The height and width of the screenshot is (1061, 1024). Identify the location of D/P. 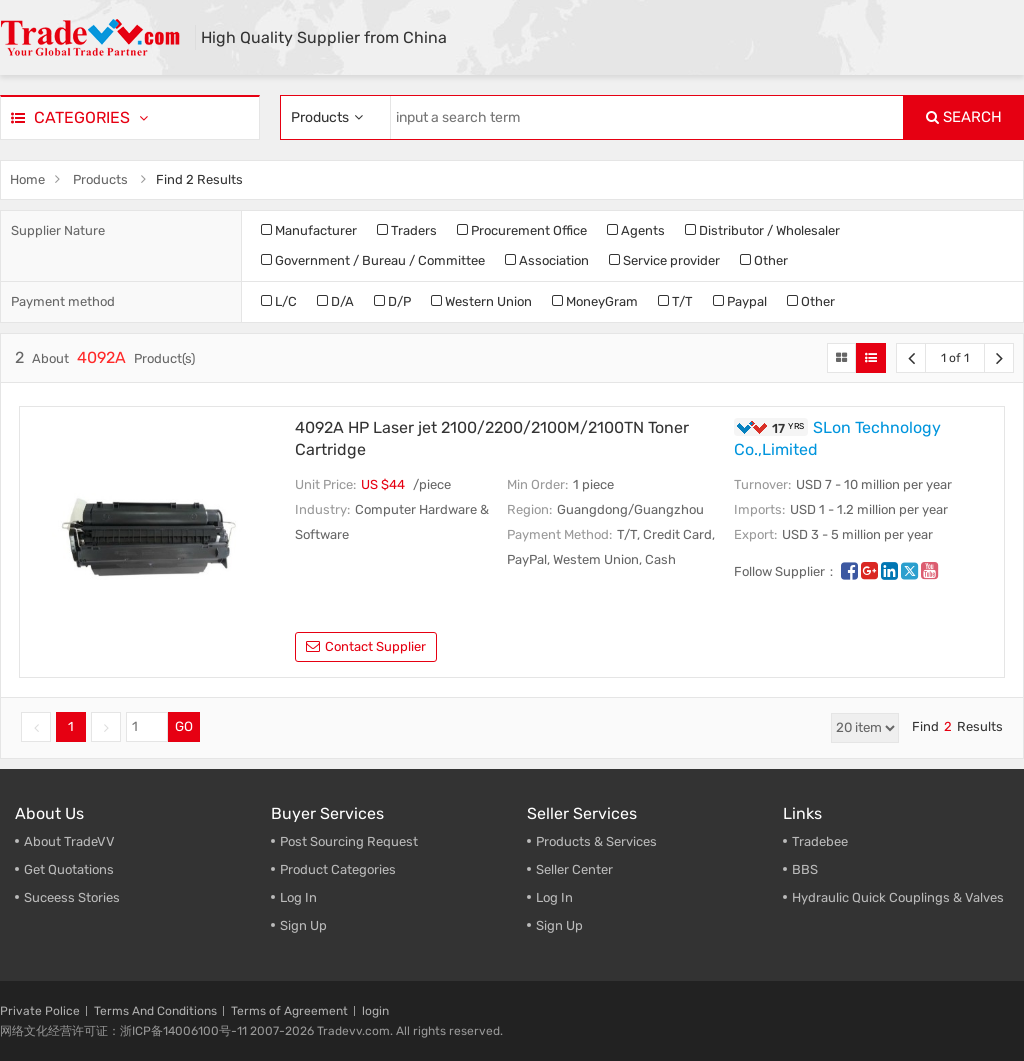
(392, 301).